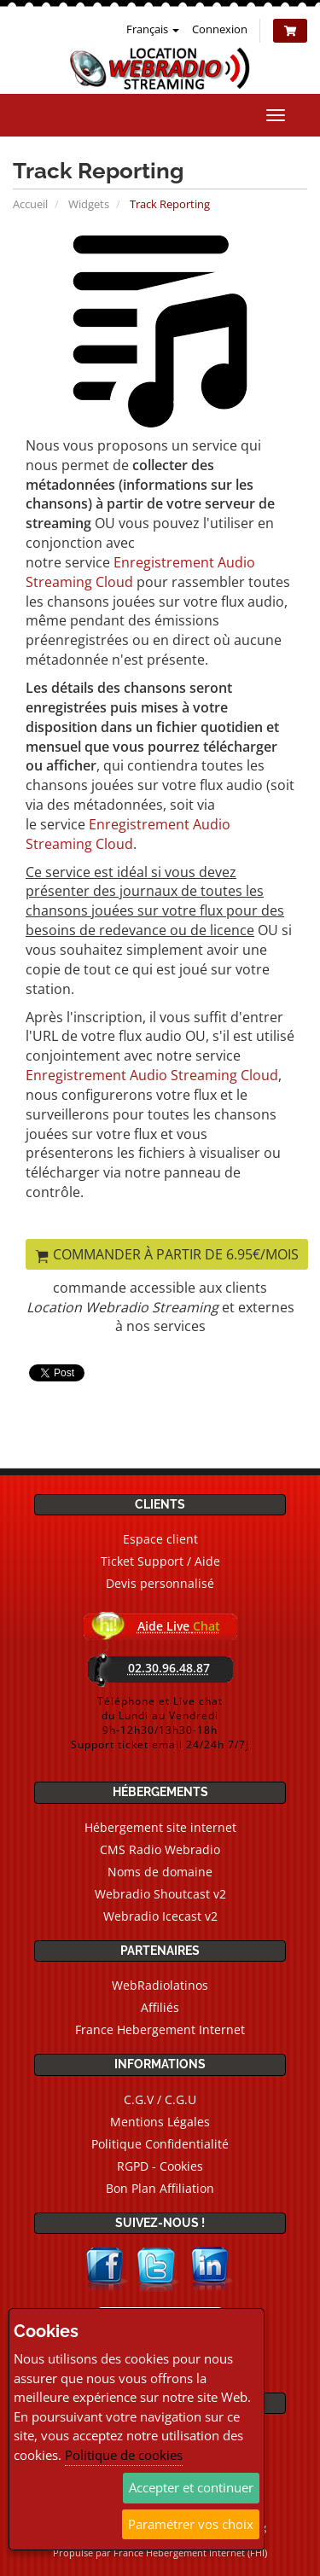 The image size is (320, 2576). I want to click on Politique Confidentialité, so click(160, 2144).